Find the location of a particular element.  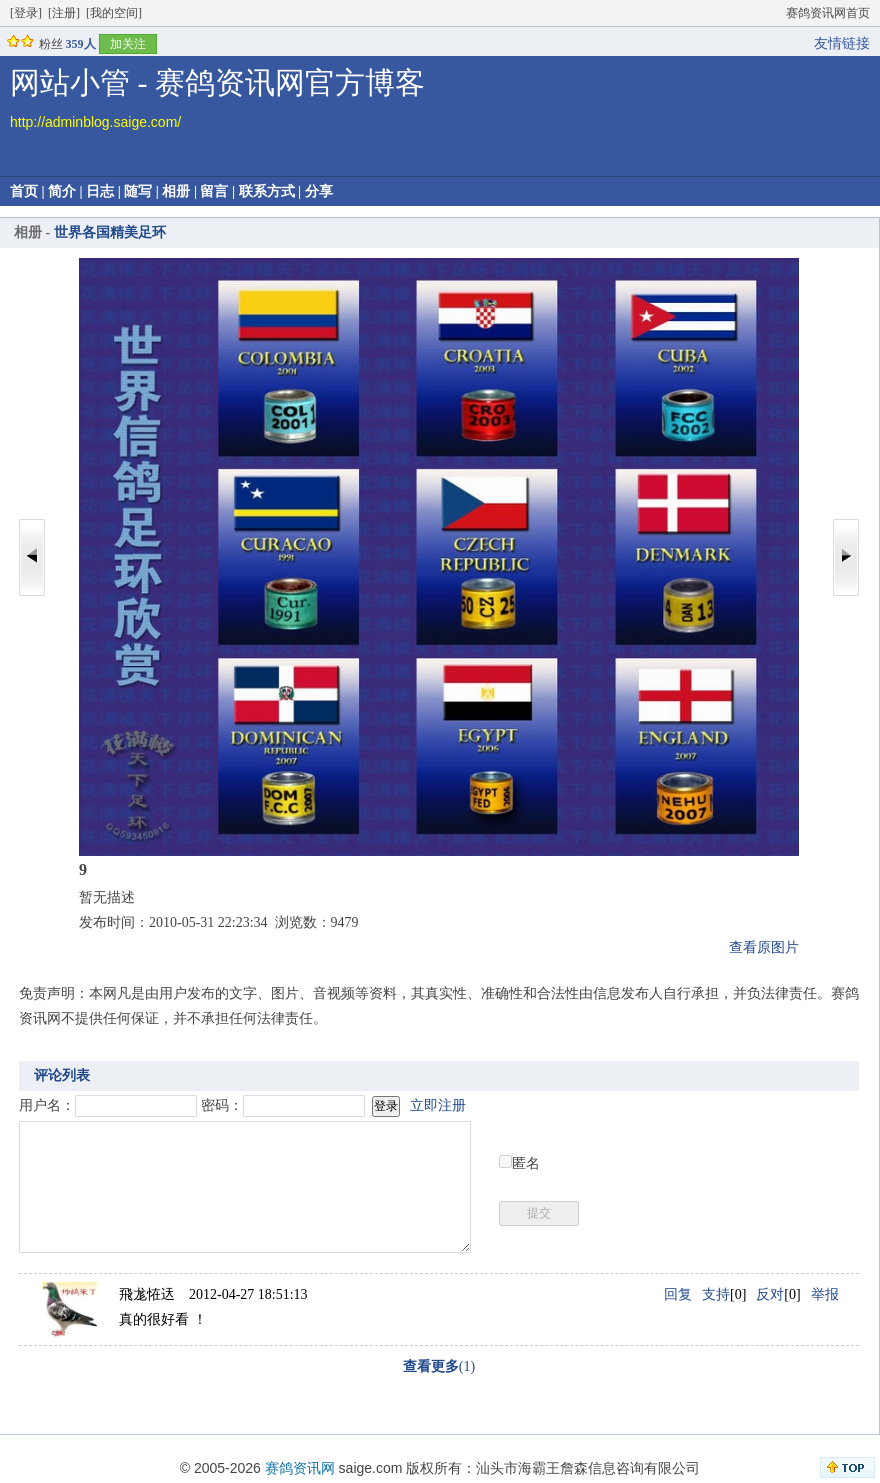

[登录] is located at coordinates (26, 13).